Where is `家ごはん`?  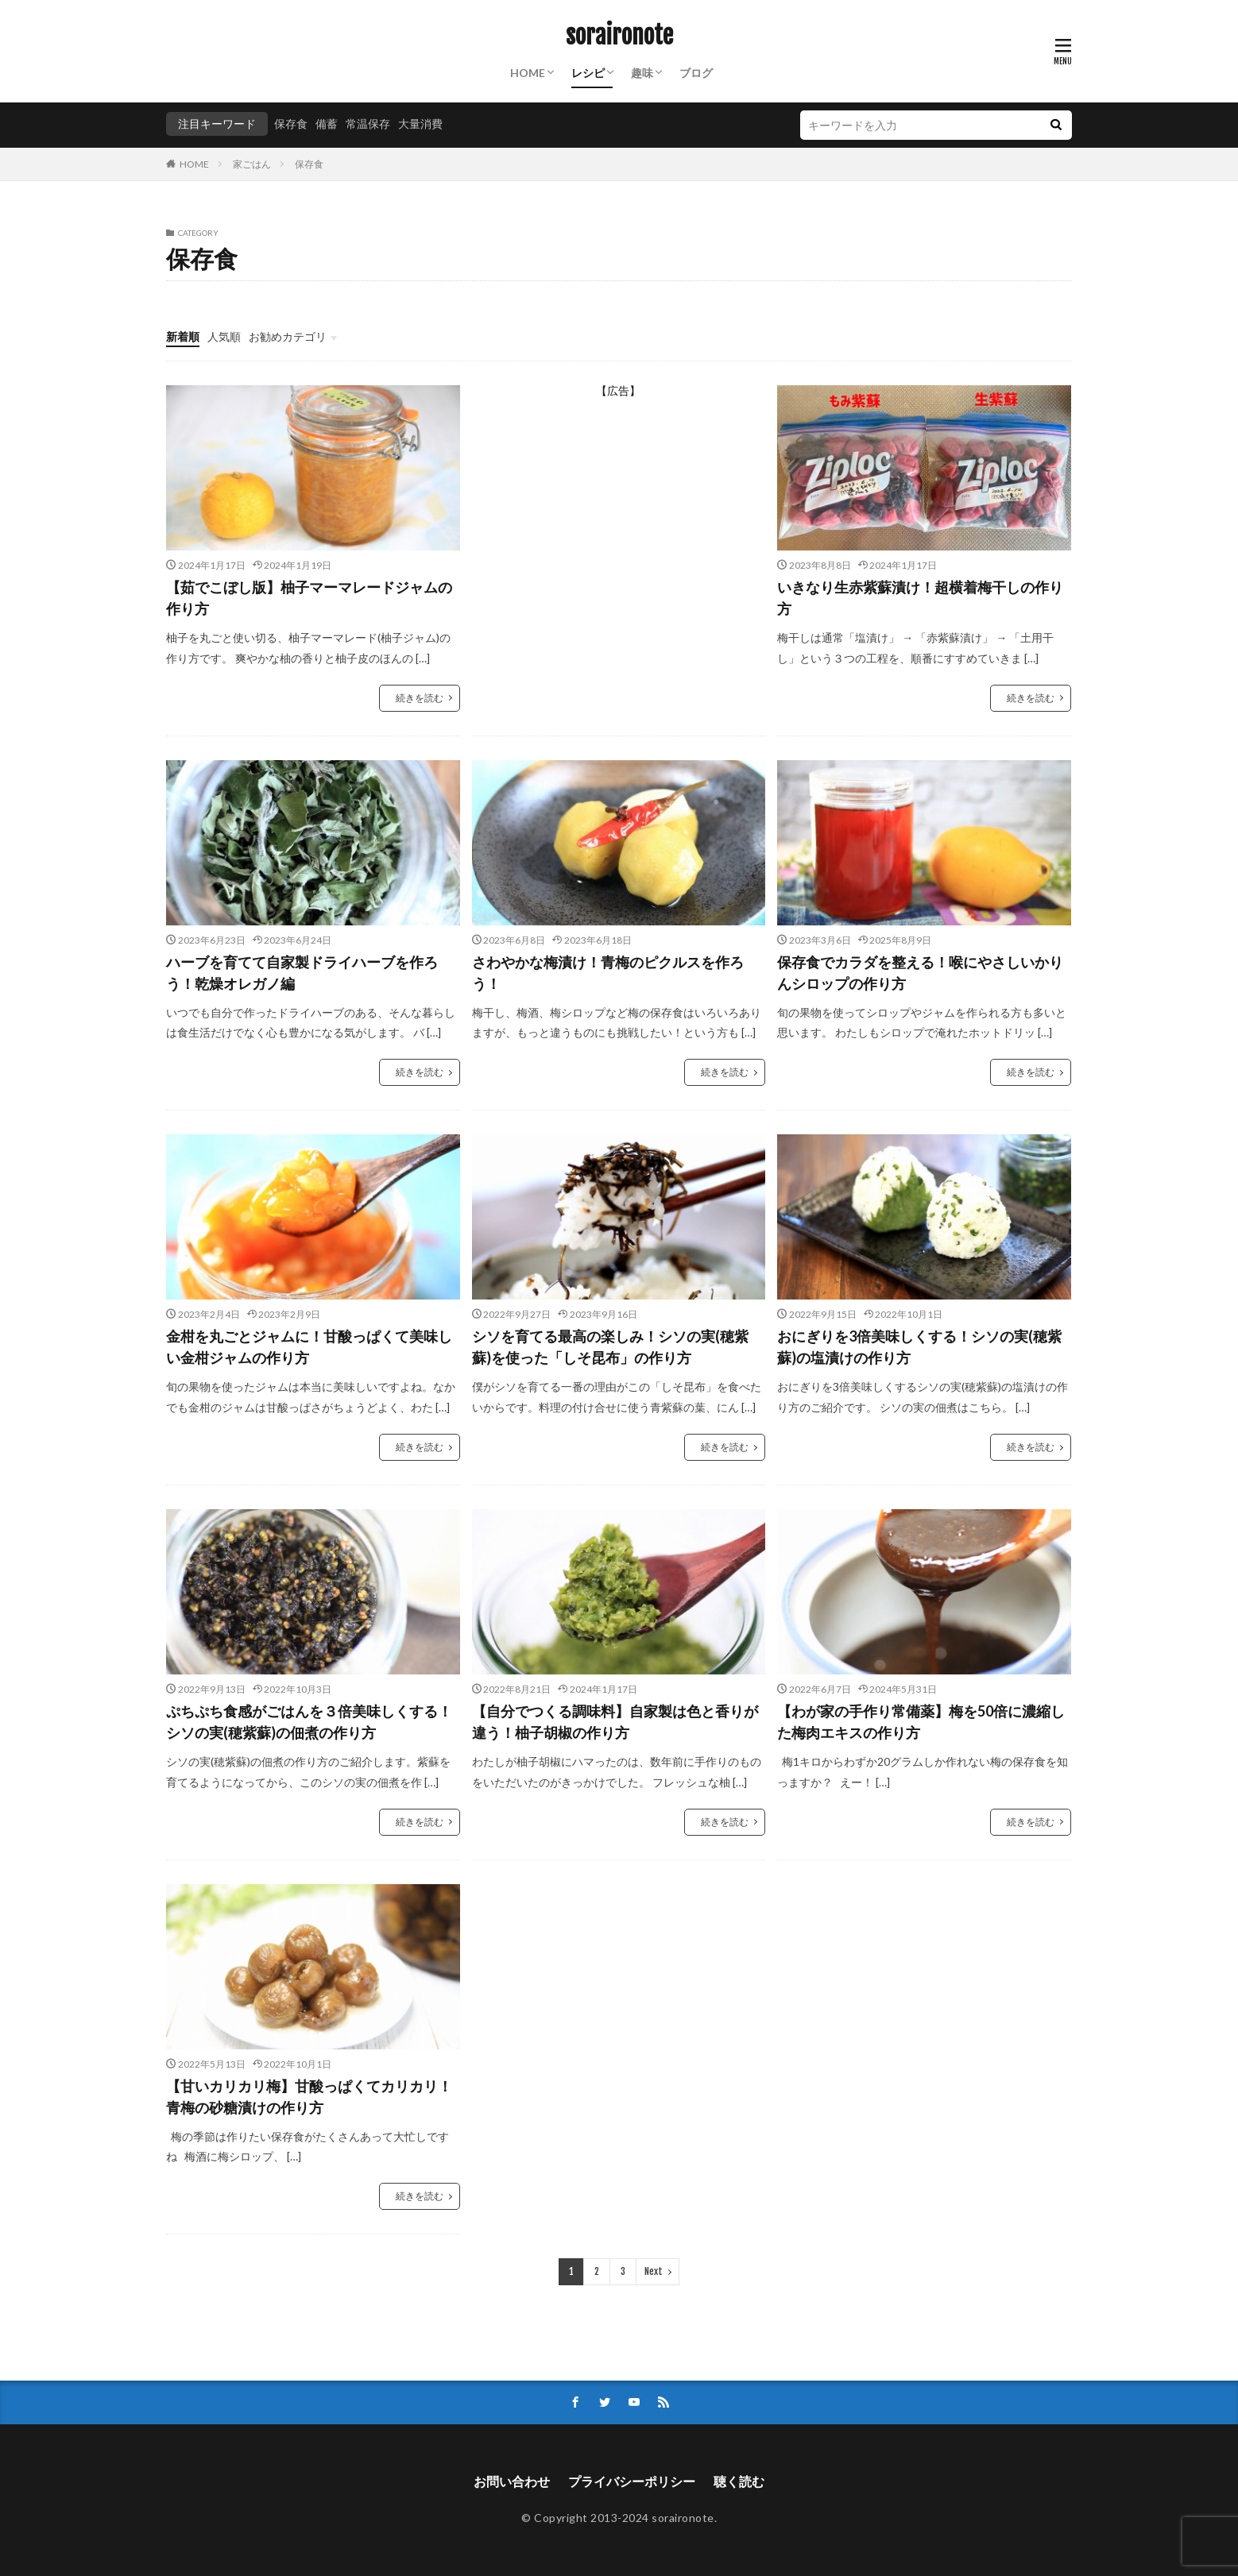 家ごはん is located at coordinates (252, 164).